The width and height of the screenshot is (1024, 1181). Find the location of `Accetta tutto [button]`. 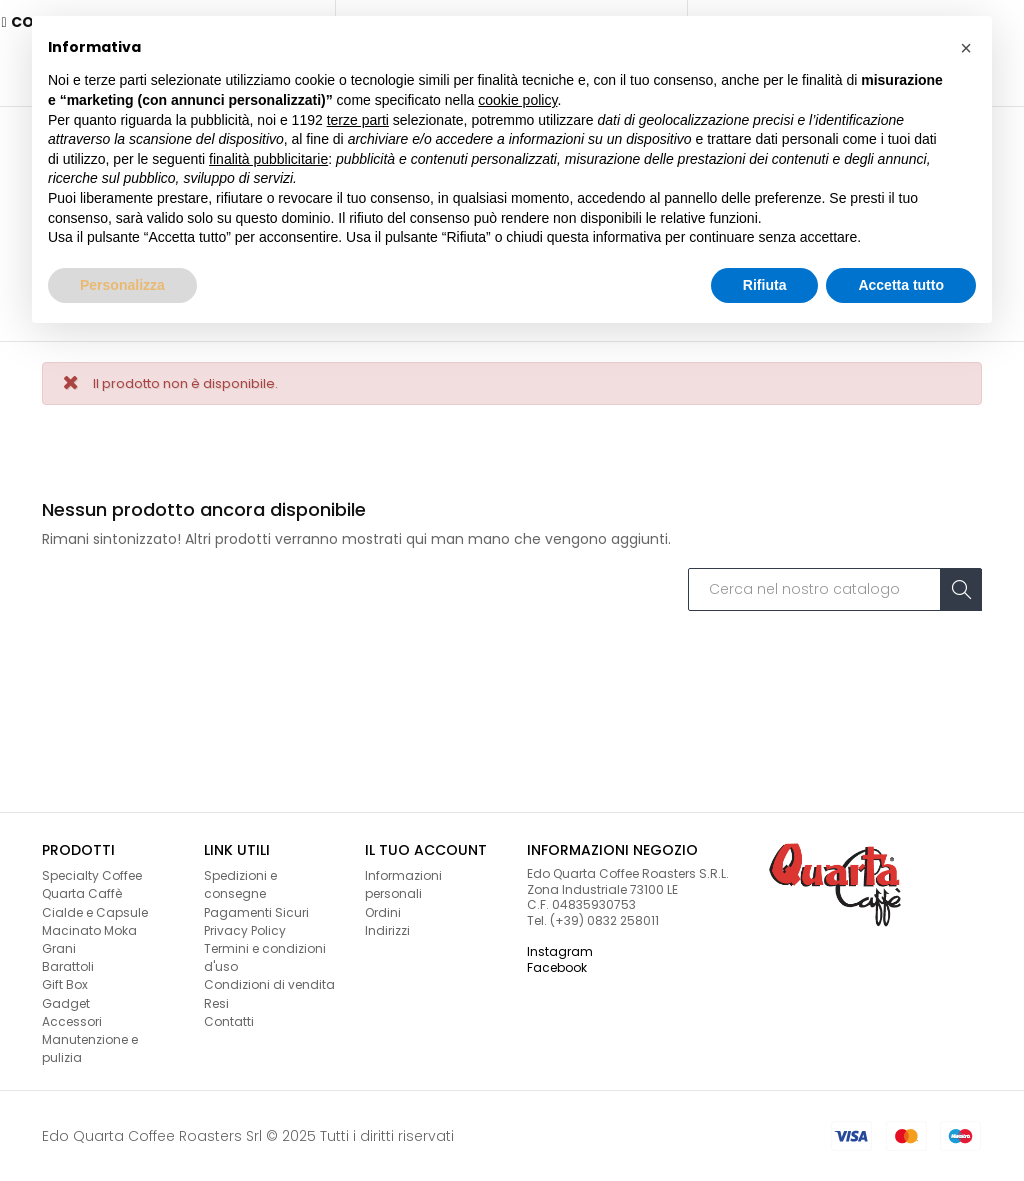

Accetta tutto [button] is located at coordinates (901, 285).